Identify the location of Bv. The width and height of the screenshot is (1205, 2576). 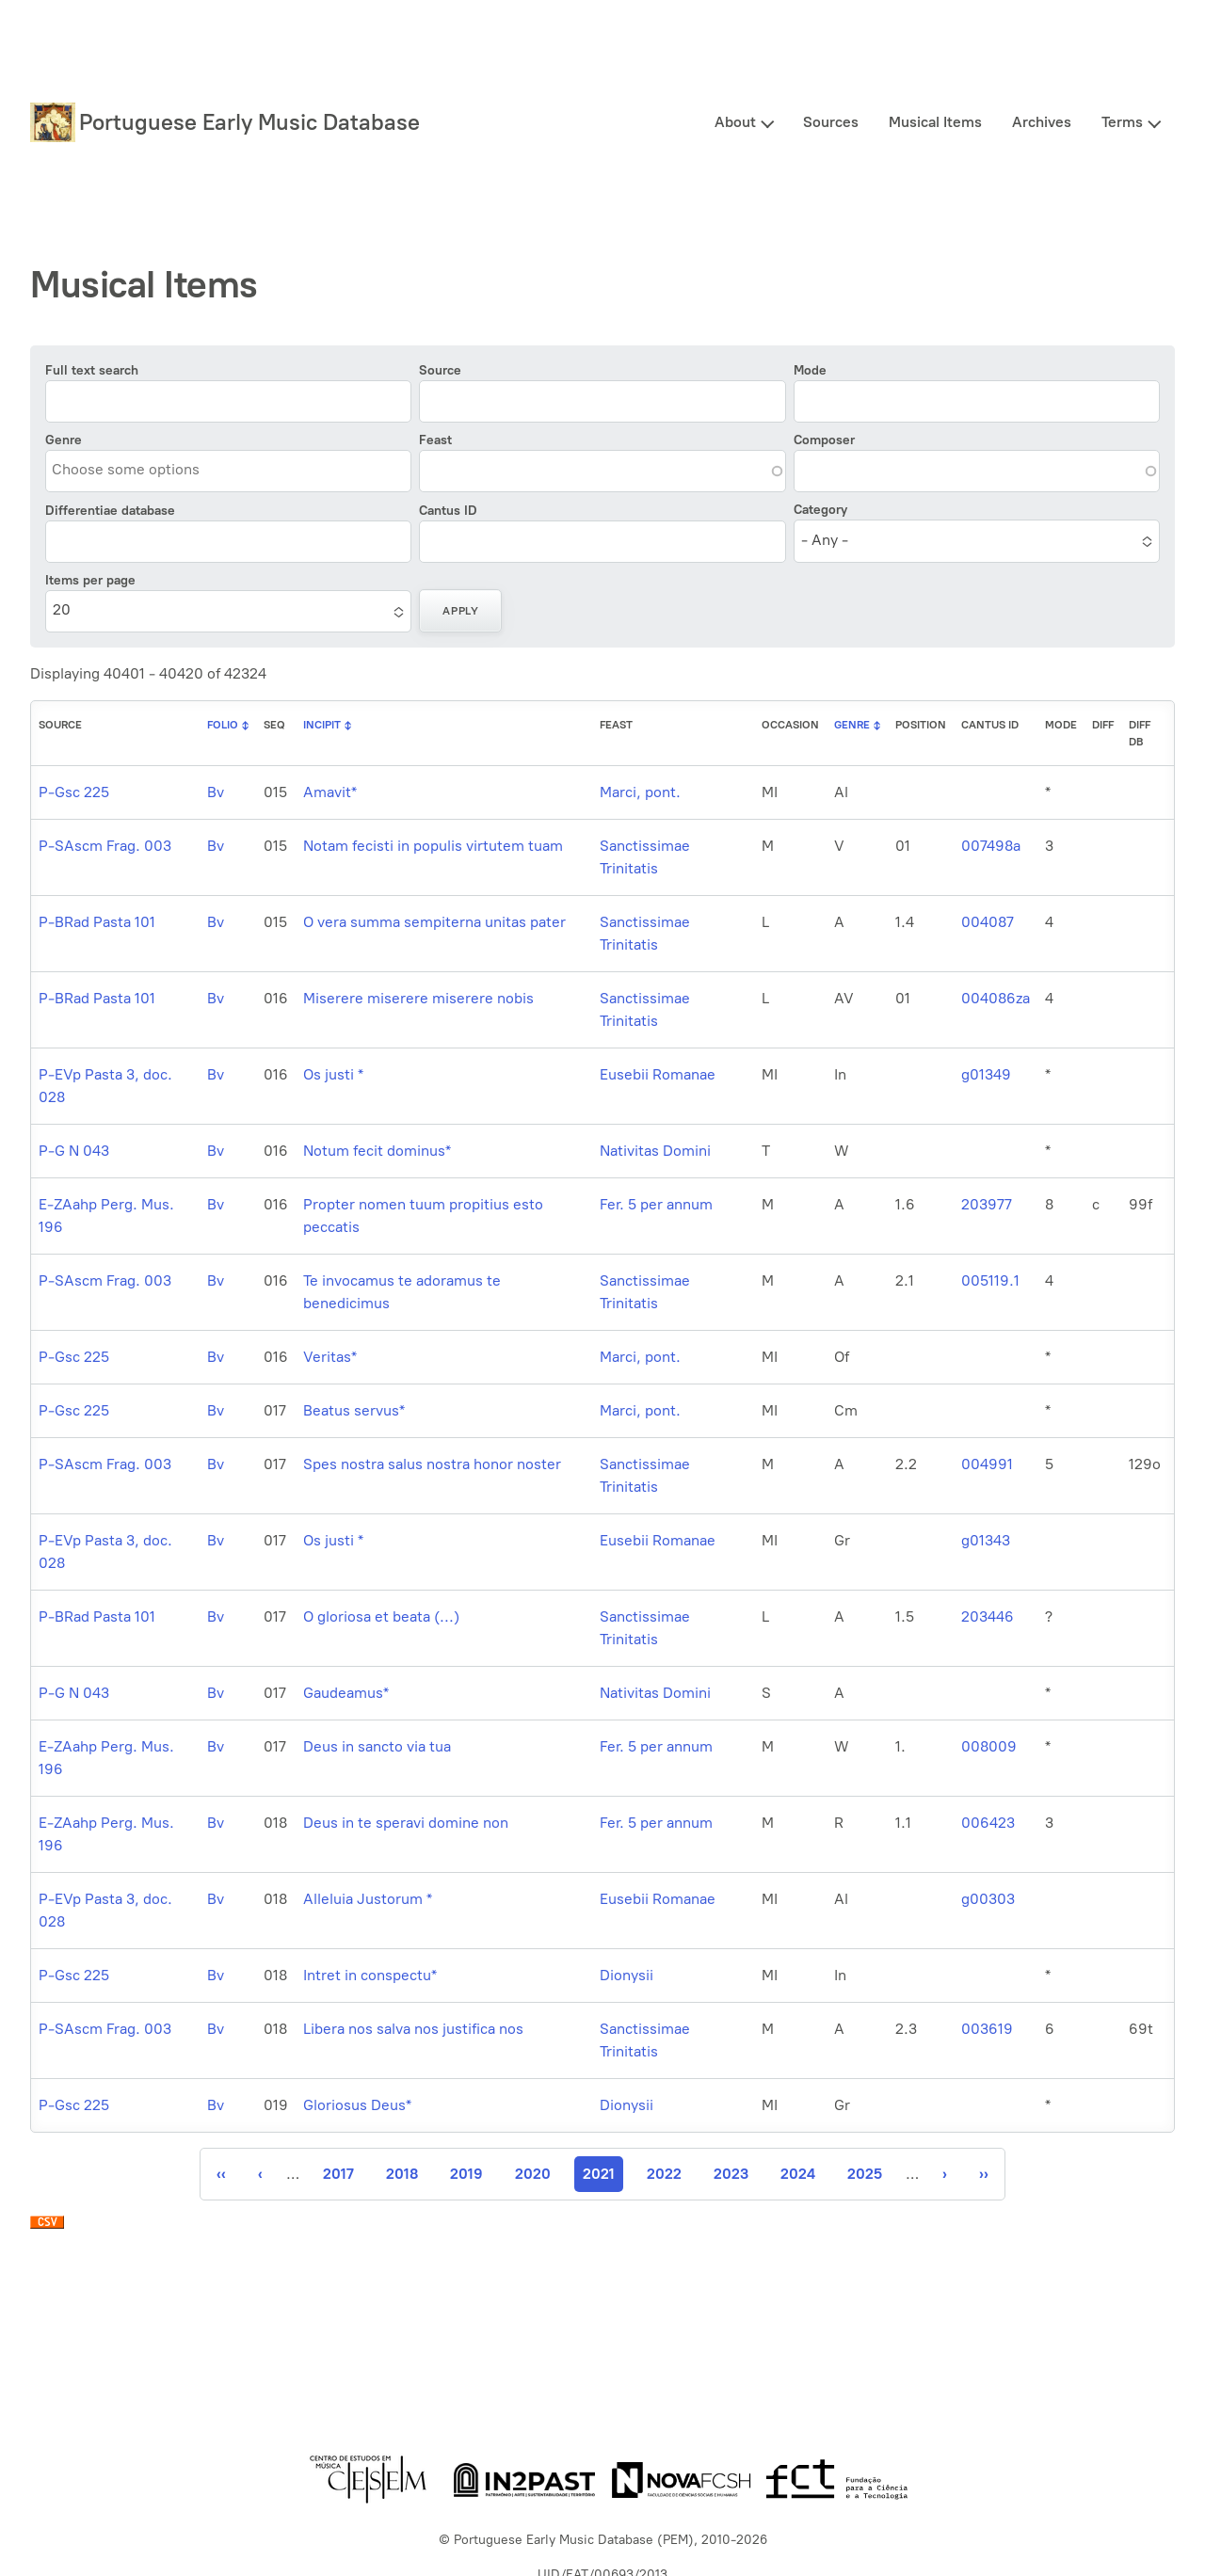
(215, 792).